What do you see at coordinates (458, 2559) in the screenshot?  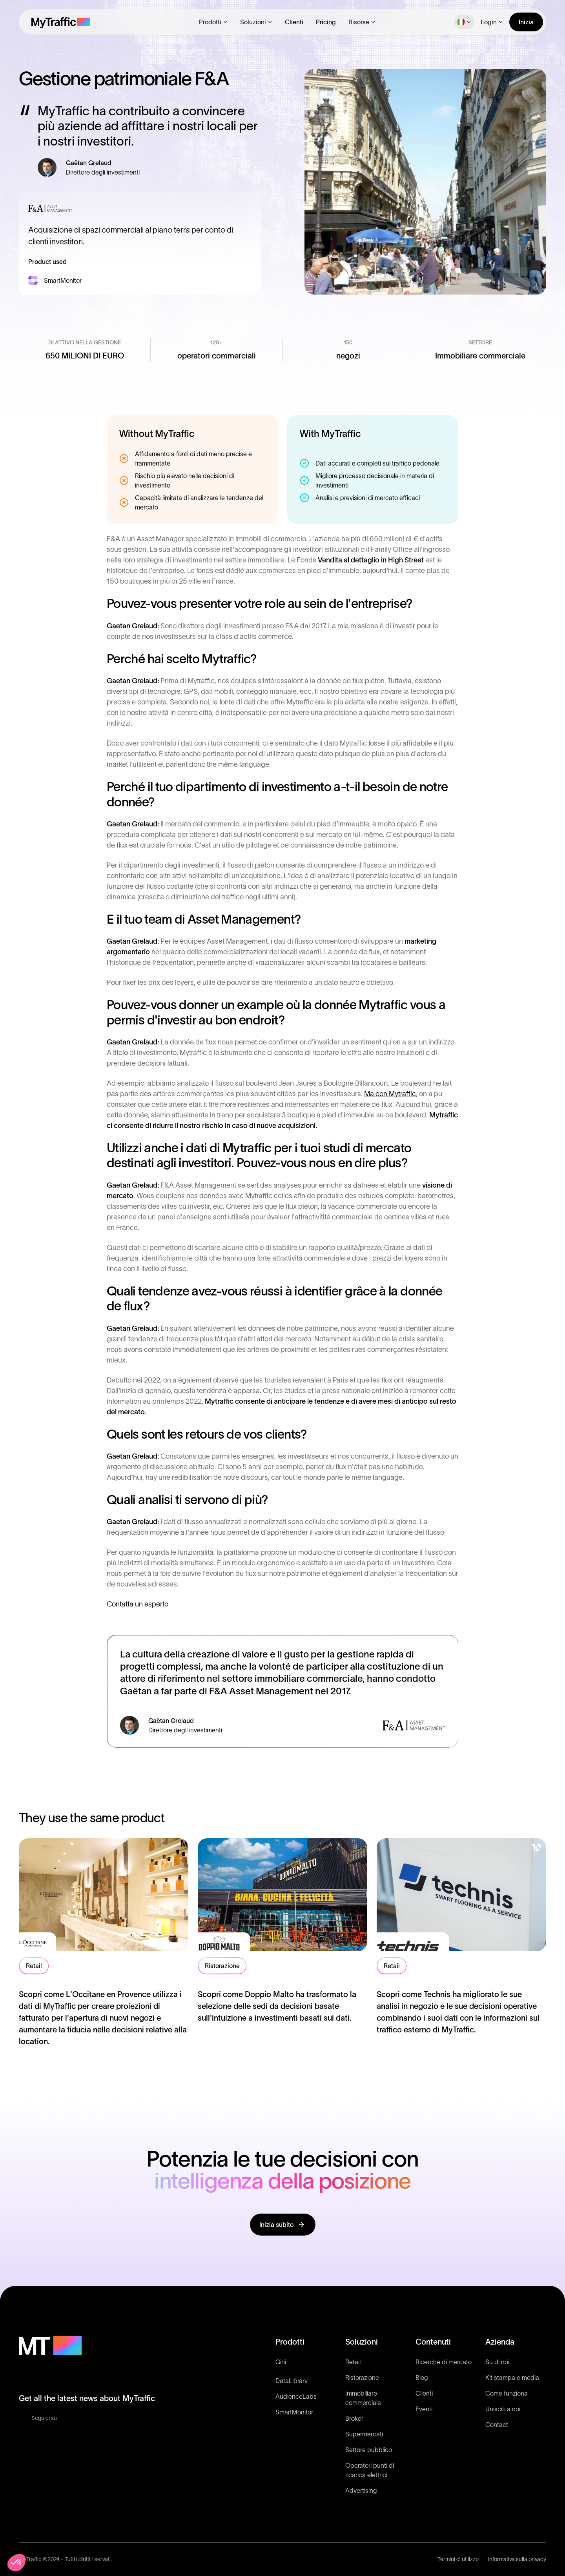 I see `Termini di utilizzo` at bounding box center [458, 2559].